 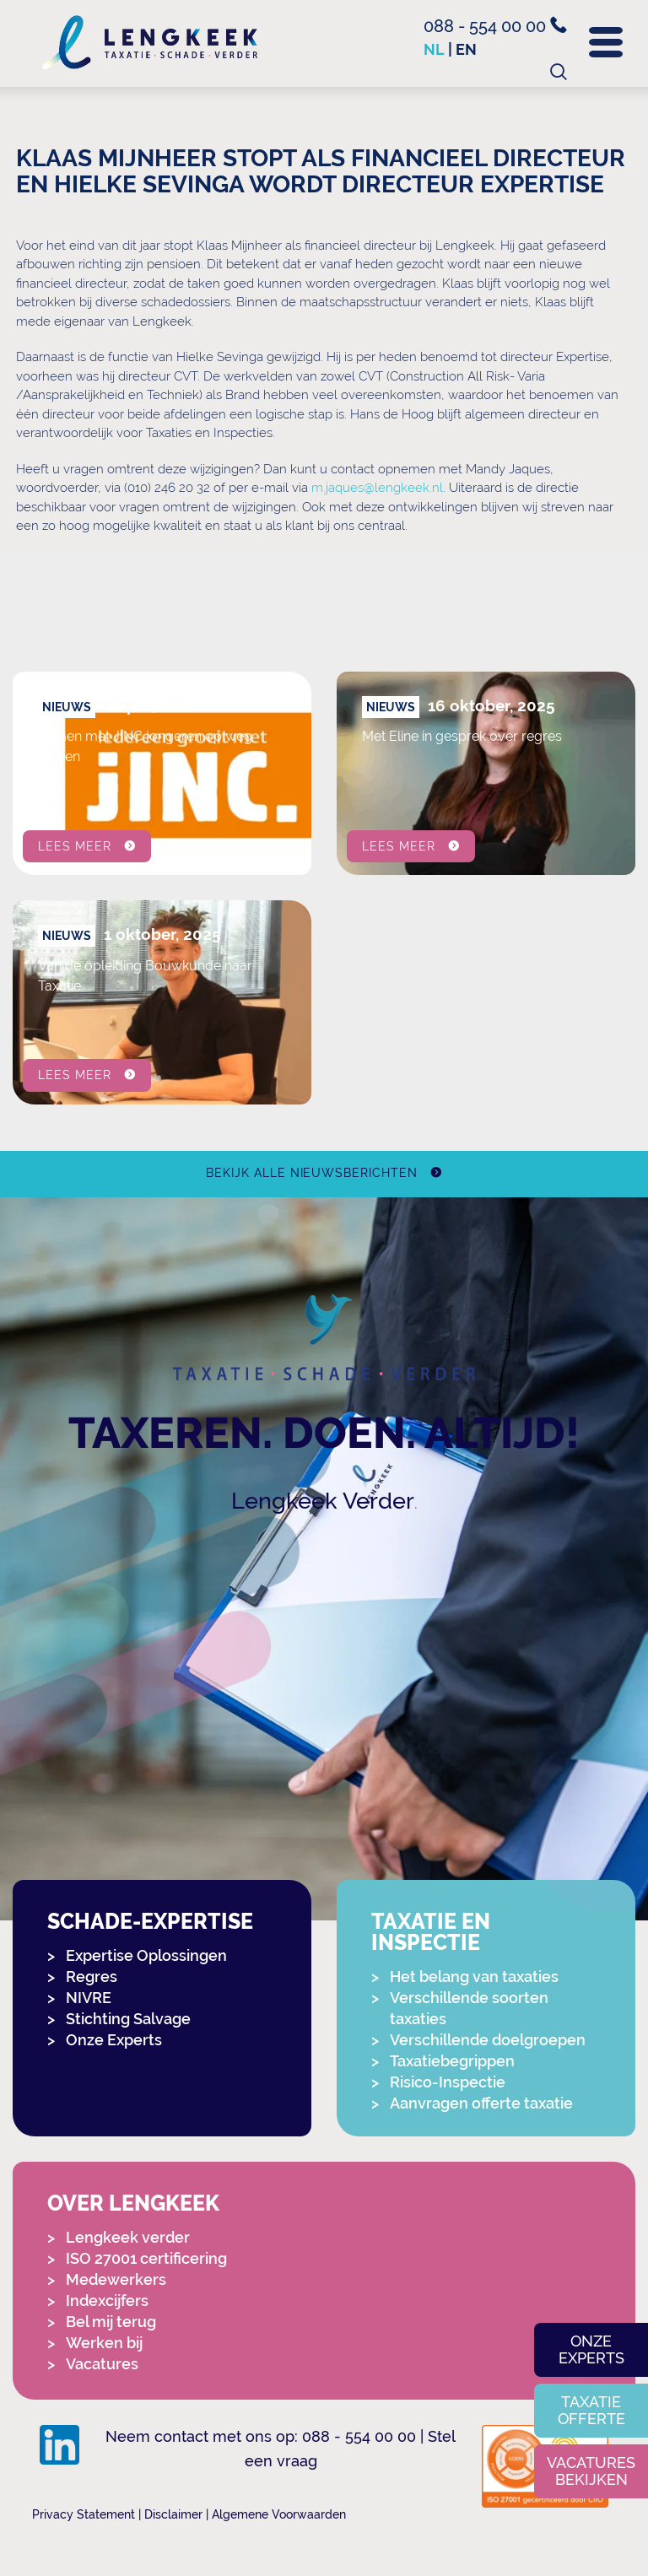 What do you see at coordinates (591, 2471) in the screenshot?
I see `Vacatures bekijken` at bounding box center [591, 2471].